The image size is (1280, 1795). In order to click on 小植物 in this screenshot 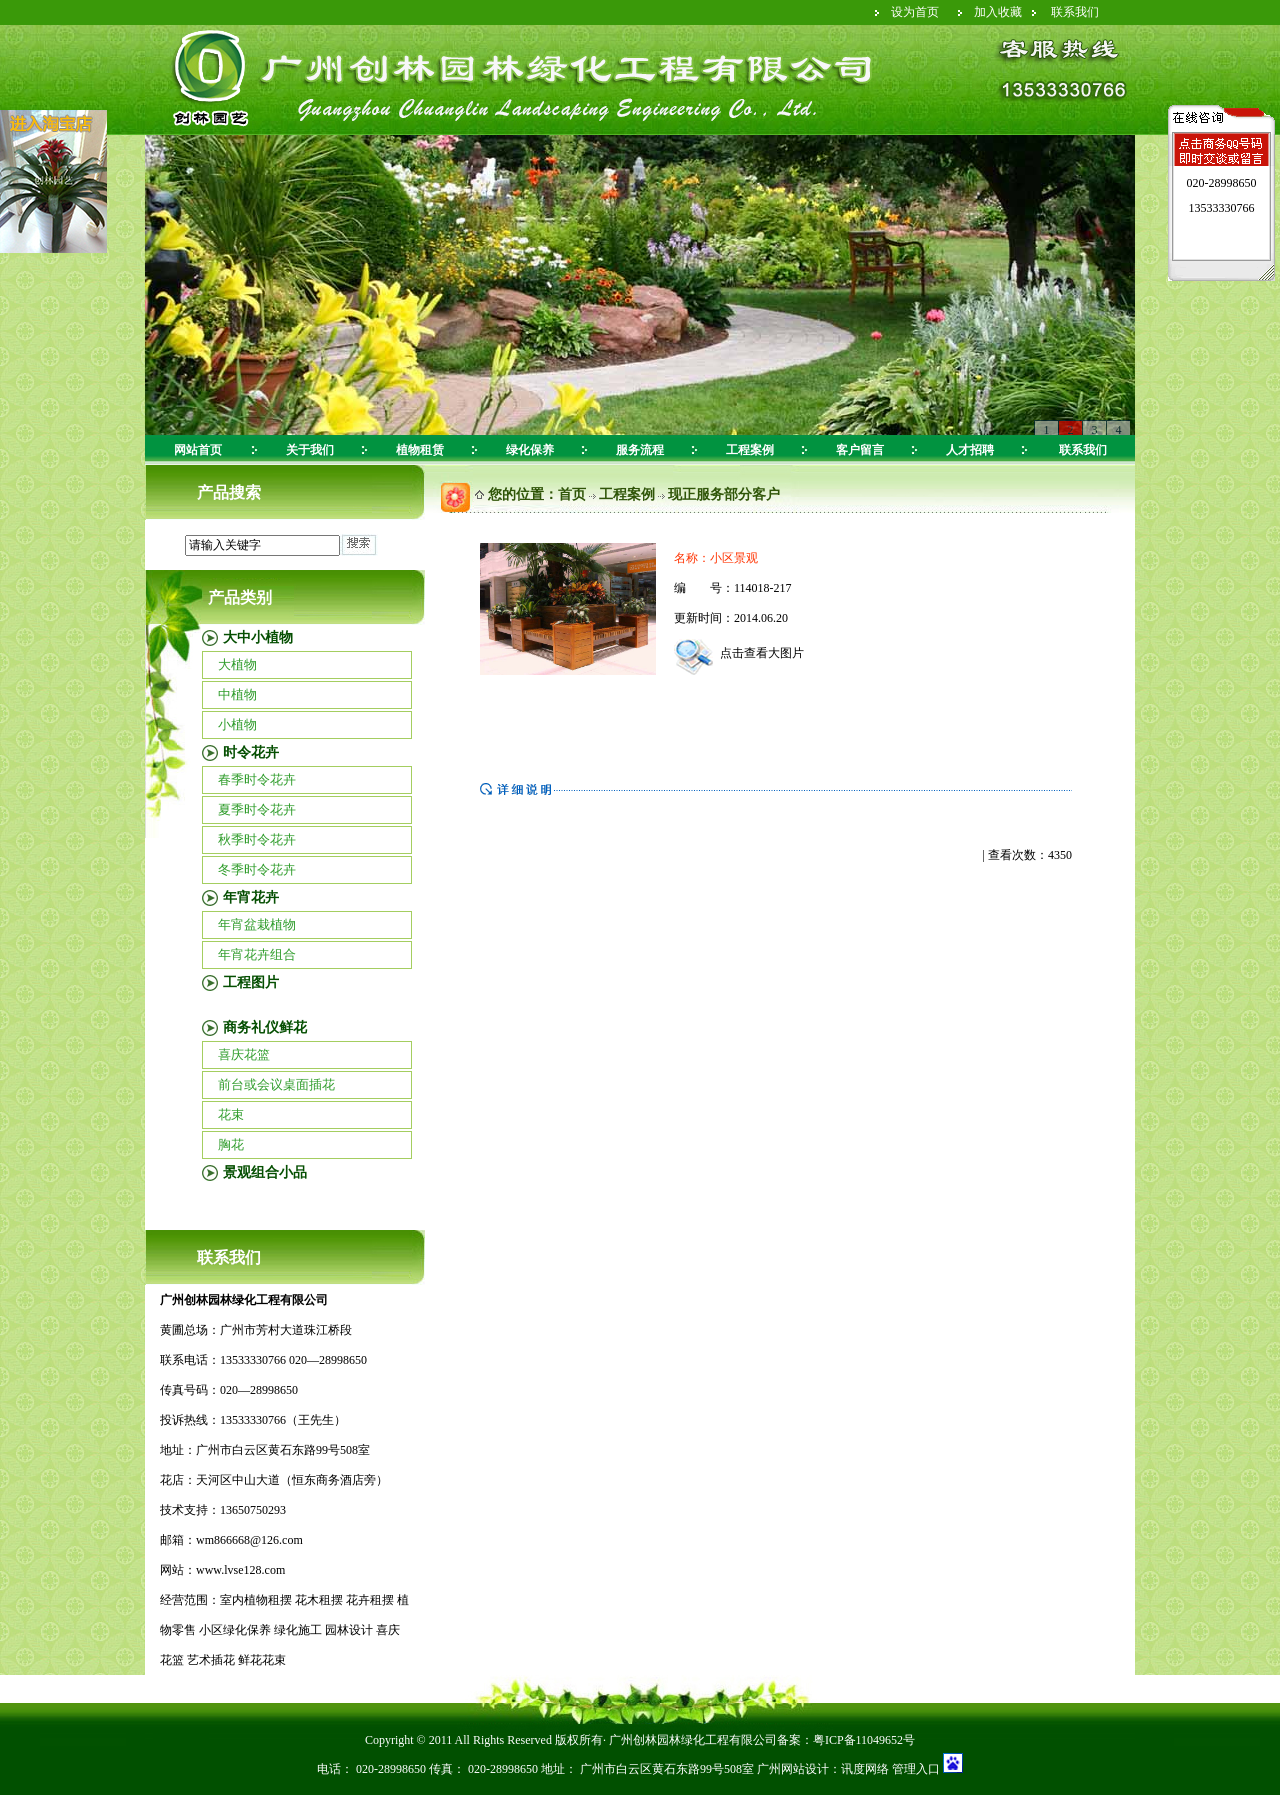, I will do `click(237, 724)`.